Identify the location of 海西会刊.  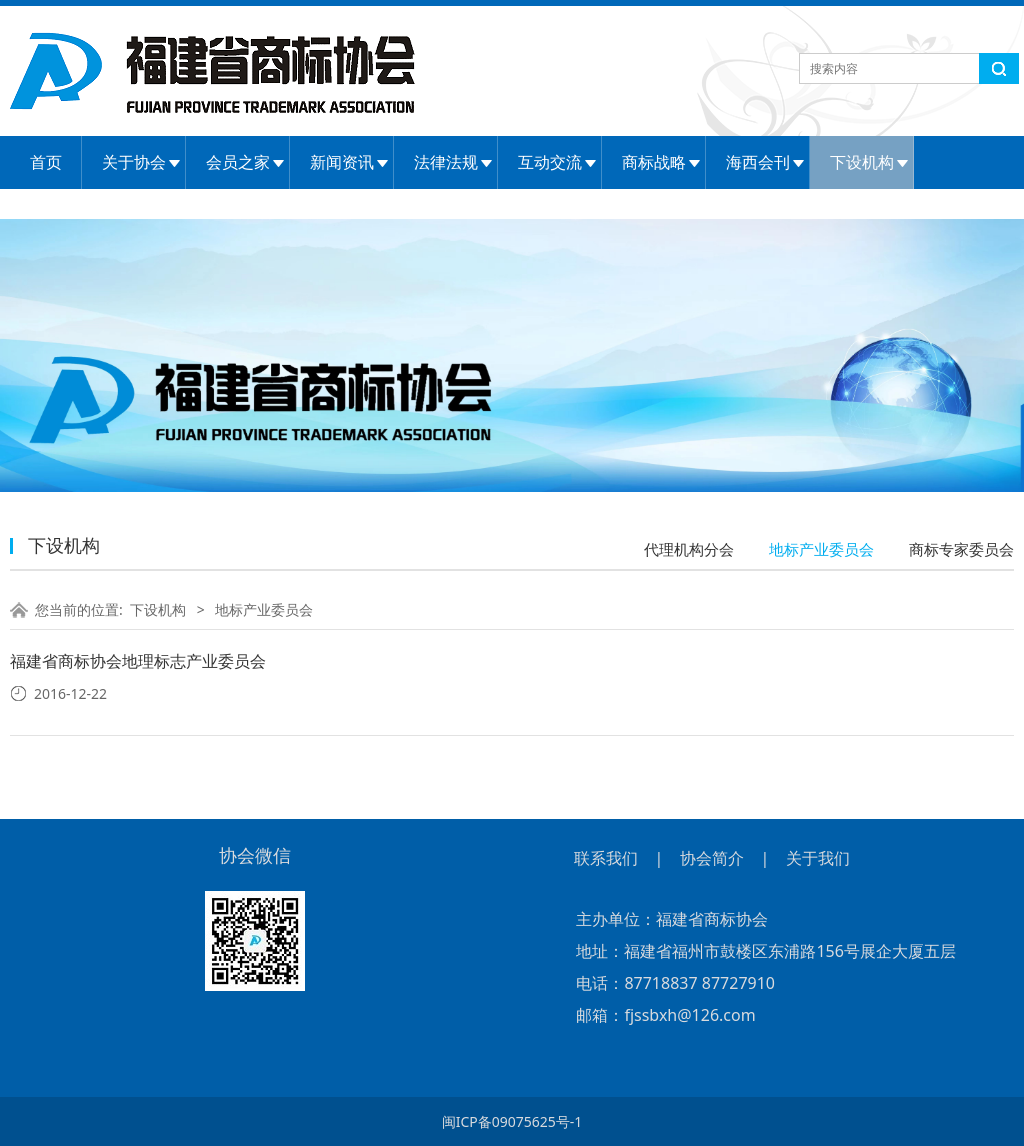
(758, 162).